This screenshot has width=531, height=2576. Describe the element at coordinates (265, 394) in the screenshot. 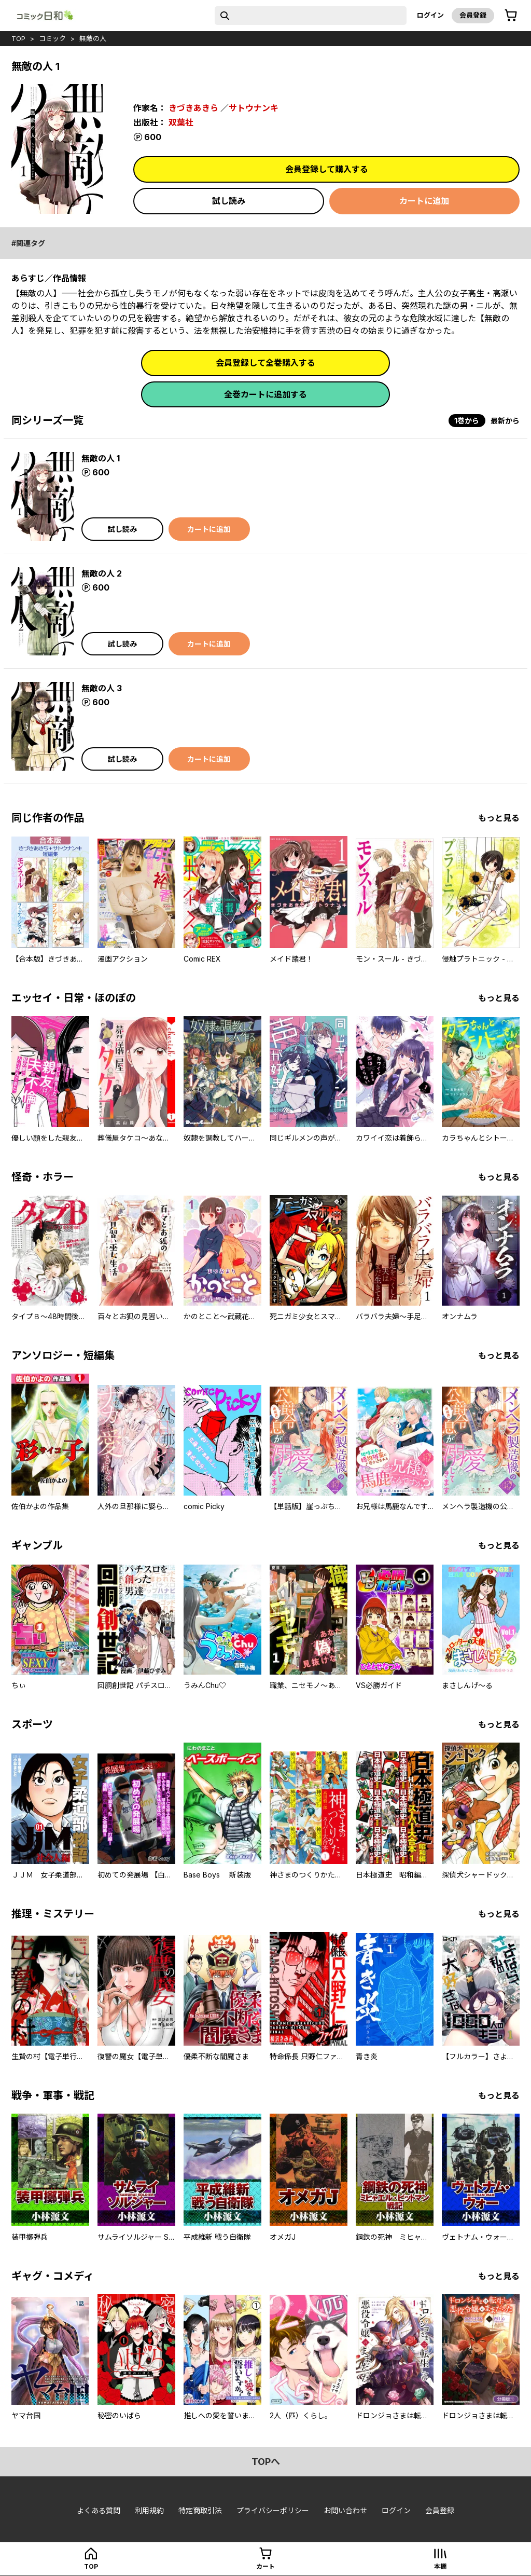

I see `全巻カートに追加する` at that location.